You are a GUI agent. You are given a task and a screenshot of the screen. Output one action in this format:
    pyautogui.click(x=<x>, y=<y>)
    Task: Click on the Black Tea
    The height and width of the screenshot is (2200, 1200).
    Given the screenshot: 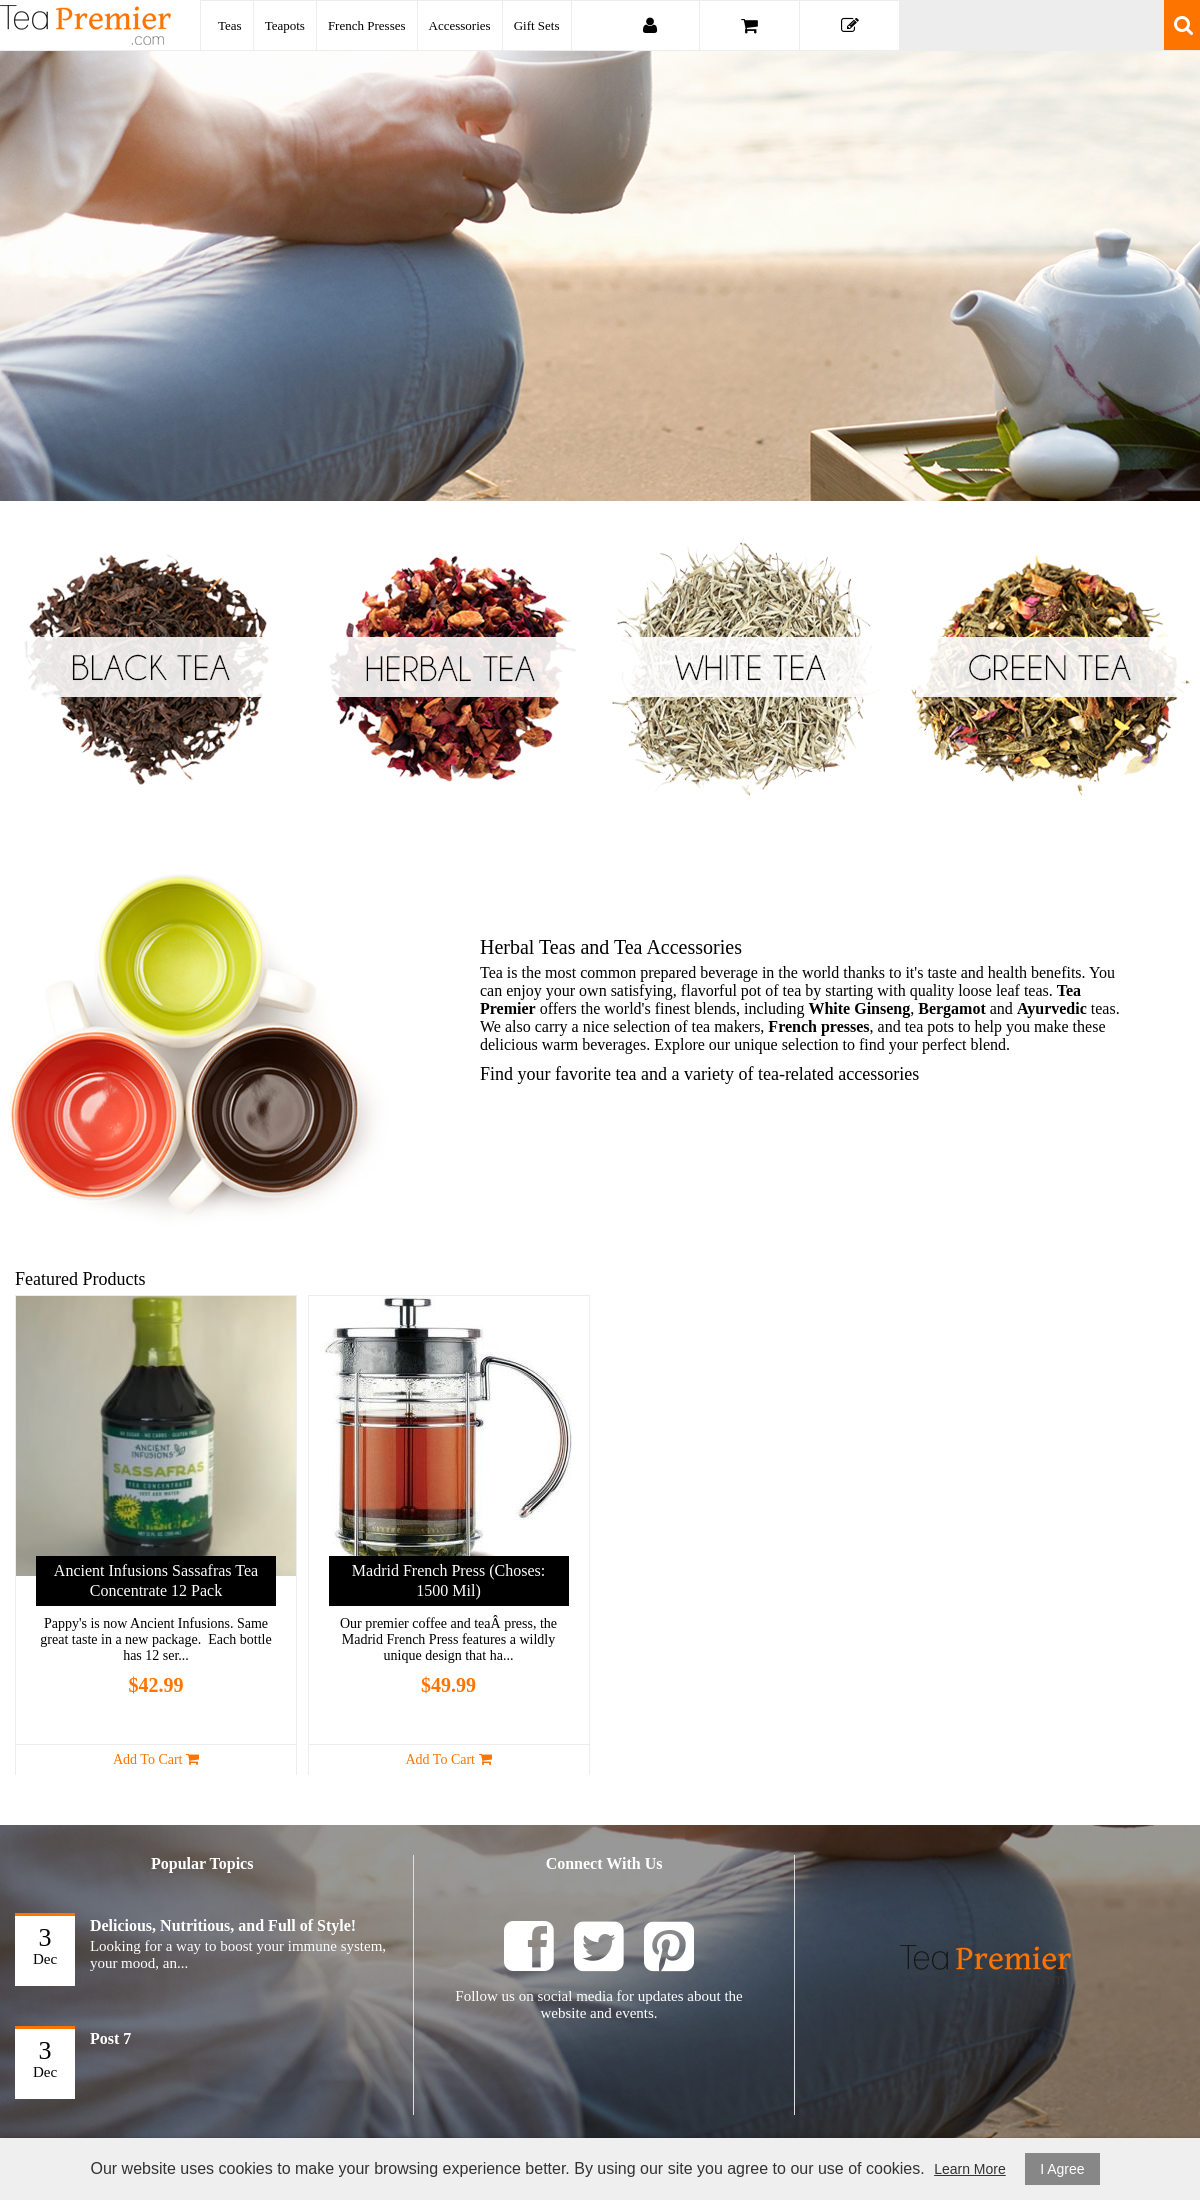 What is the action you would take?
    pyautogui.click(x=150, y=666)
    